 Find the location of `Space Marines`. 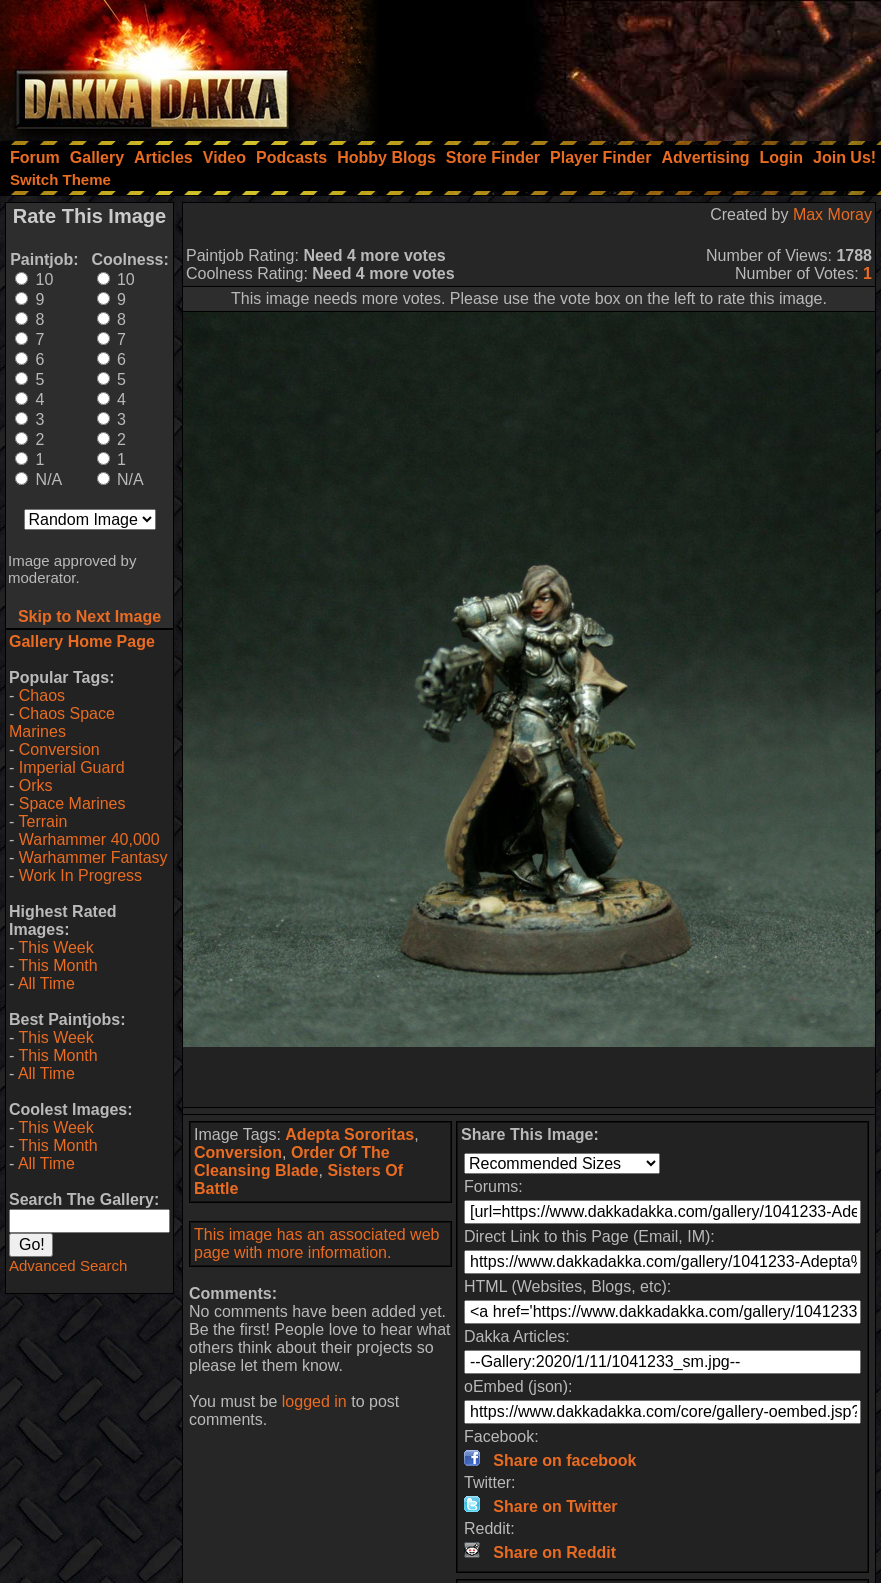

Space Marines is located at coordinates (72, 803).